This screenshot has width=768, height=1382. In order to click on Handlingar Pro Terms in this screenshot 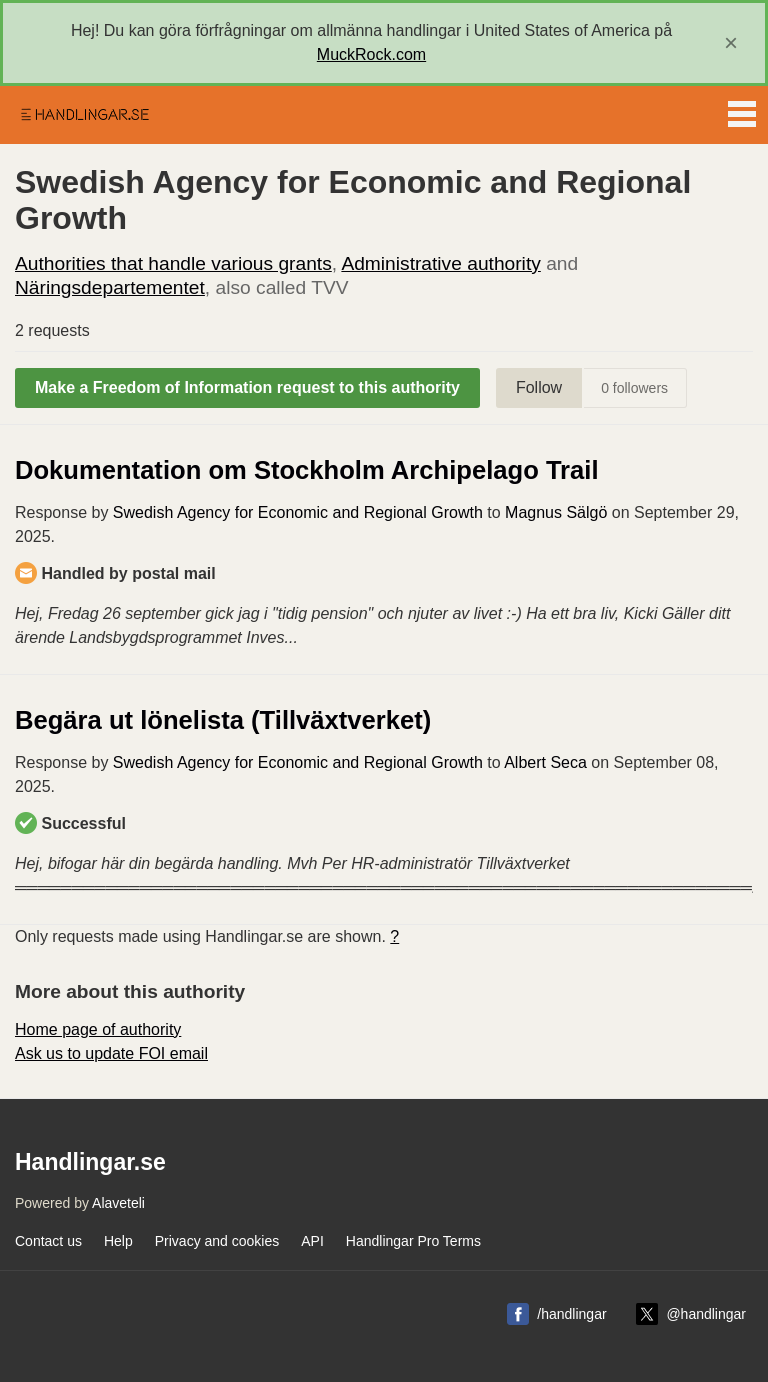, I will do `click(413, 1241)`.